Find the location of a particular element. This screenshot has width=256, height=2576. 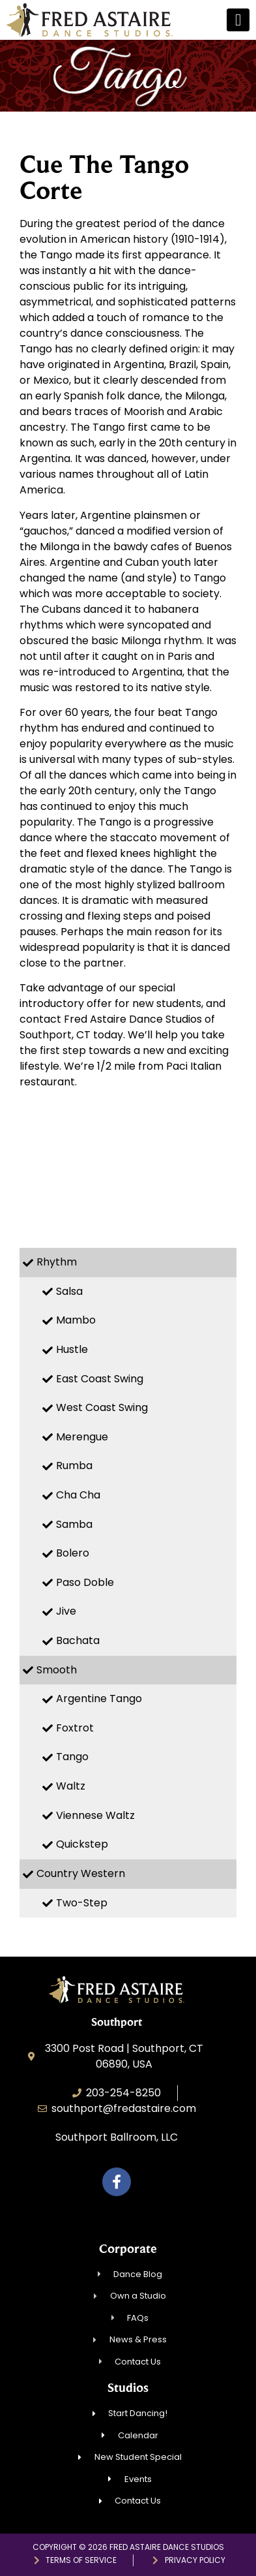

Bachata is located at coordinates (78, 1640).